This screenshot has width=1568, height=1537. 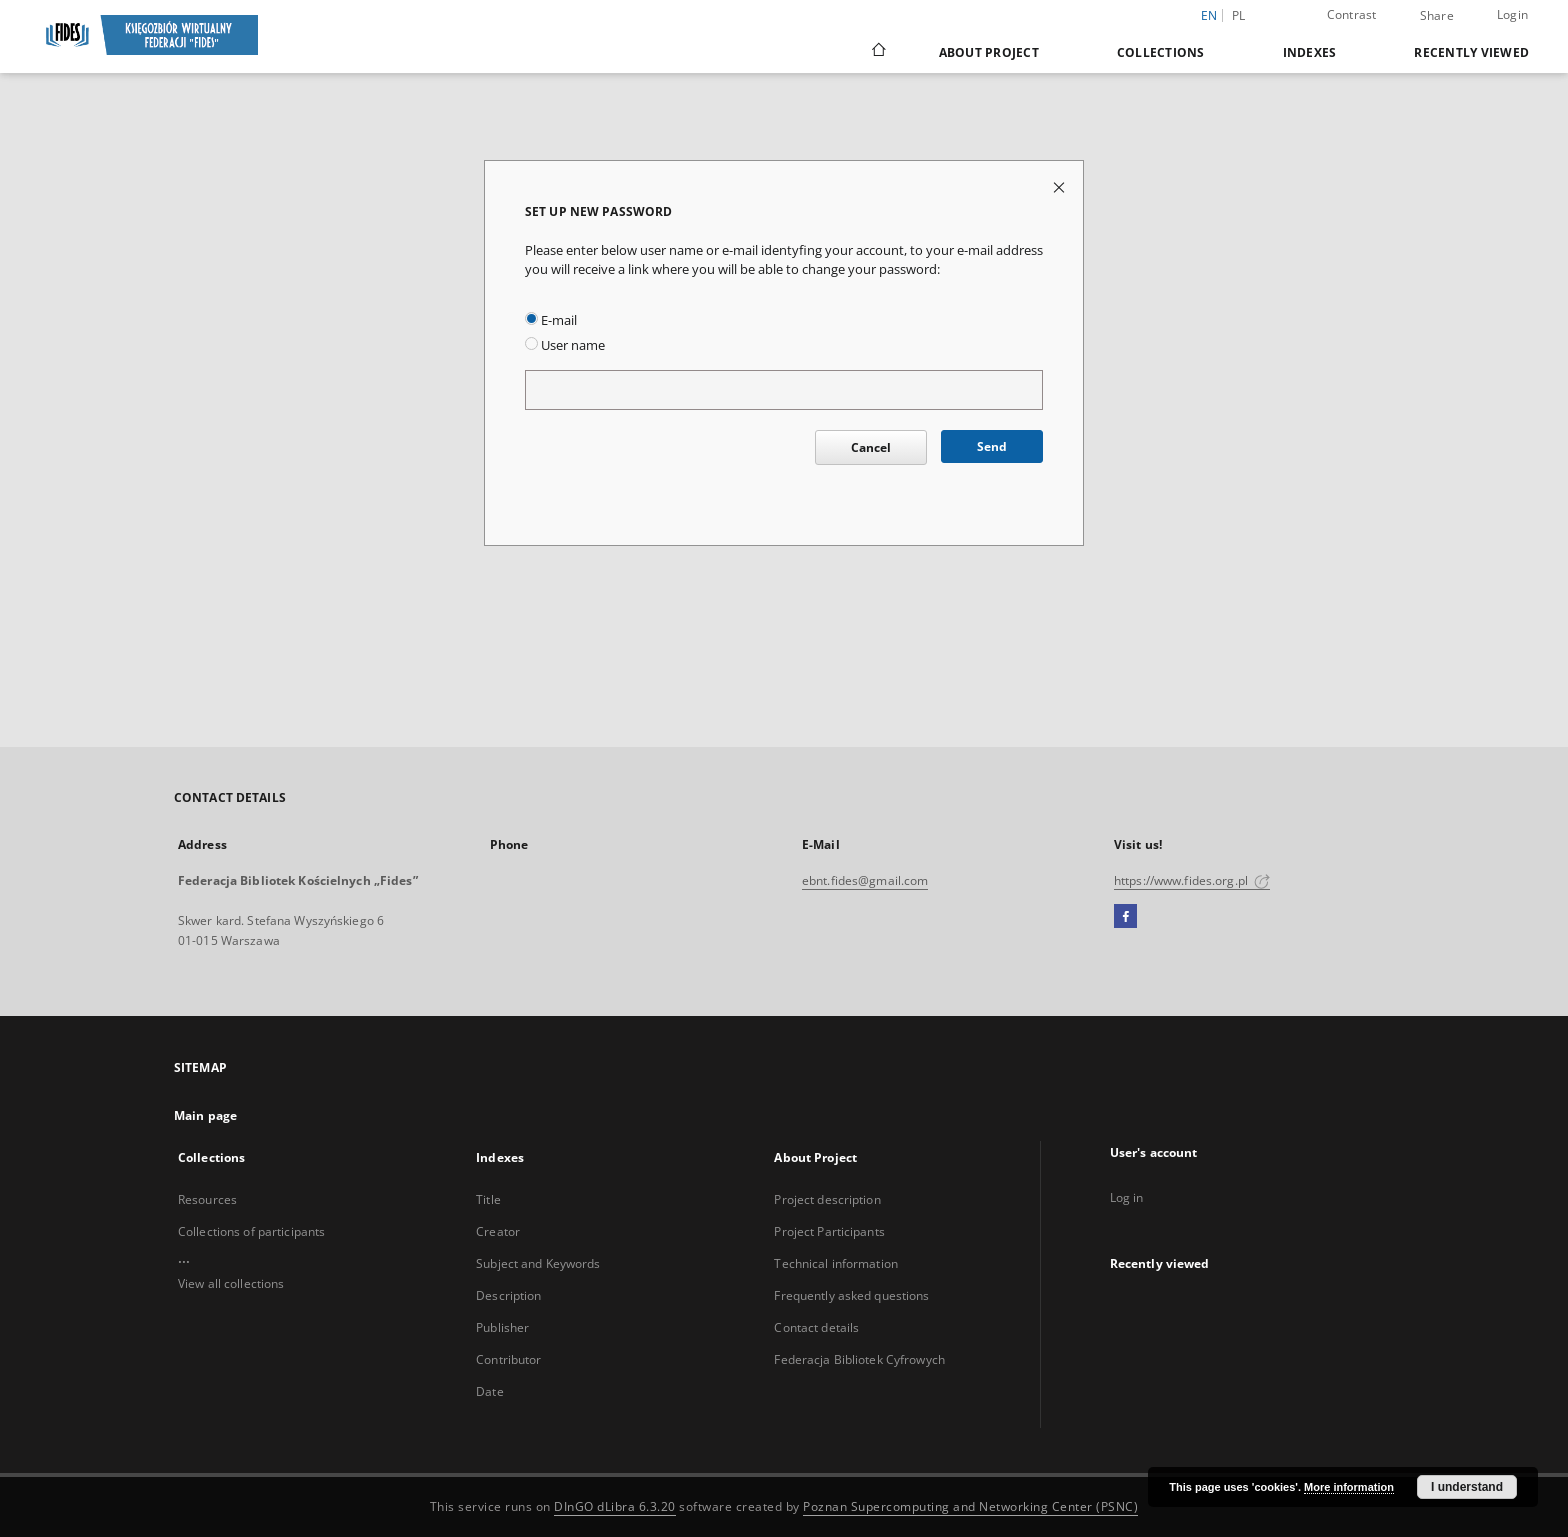 What do you see at coordinates (1349, 1487) in the screenshot?
I see `More information` at bounding box center [1349, 1487].